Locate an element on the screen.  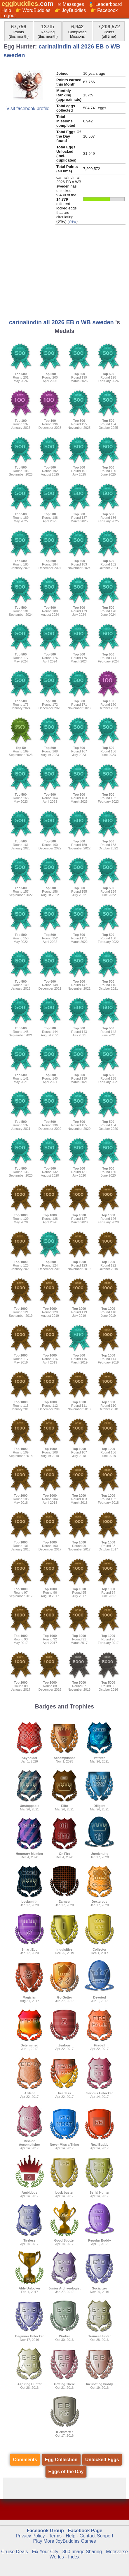
Terms is located at coordinates (55, 2535).